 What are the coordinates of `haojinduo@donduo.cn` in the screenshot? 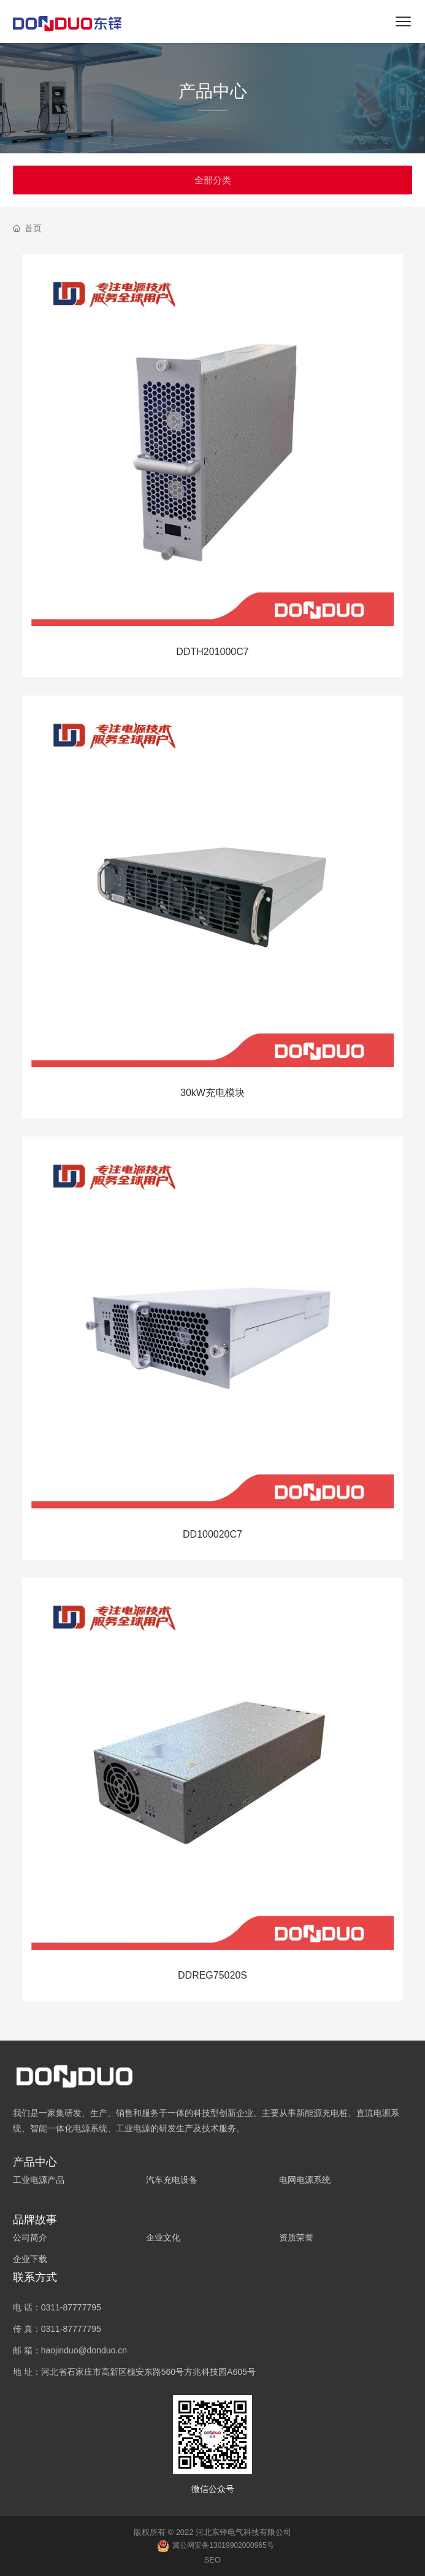 It's located at (84, 2350).